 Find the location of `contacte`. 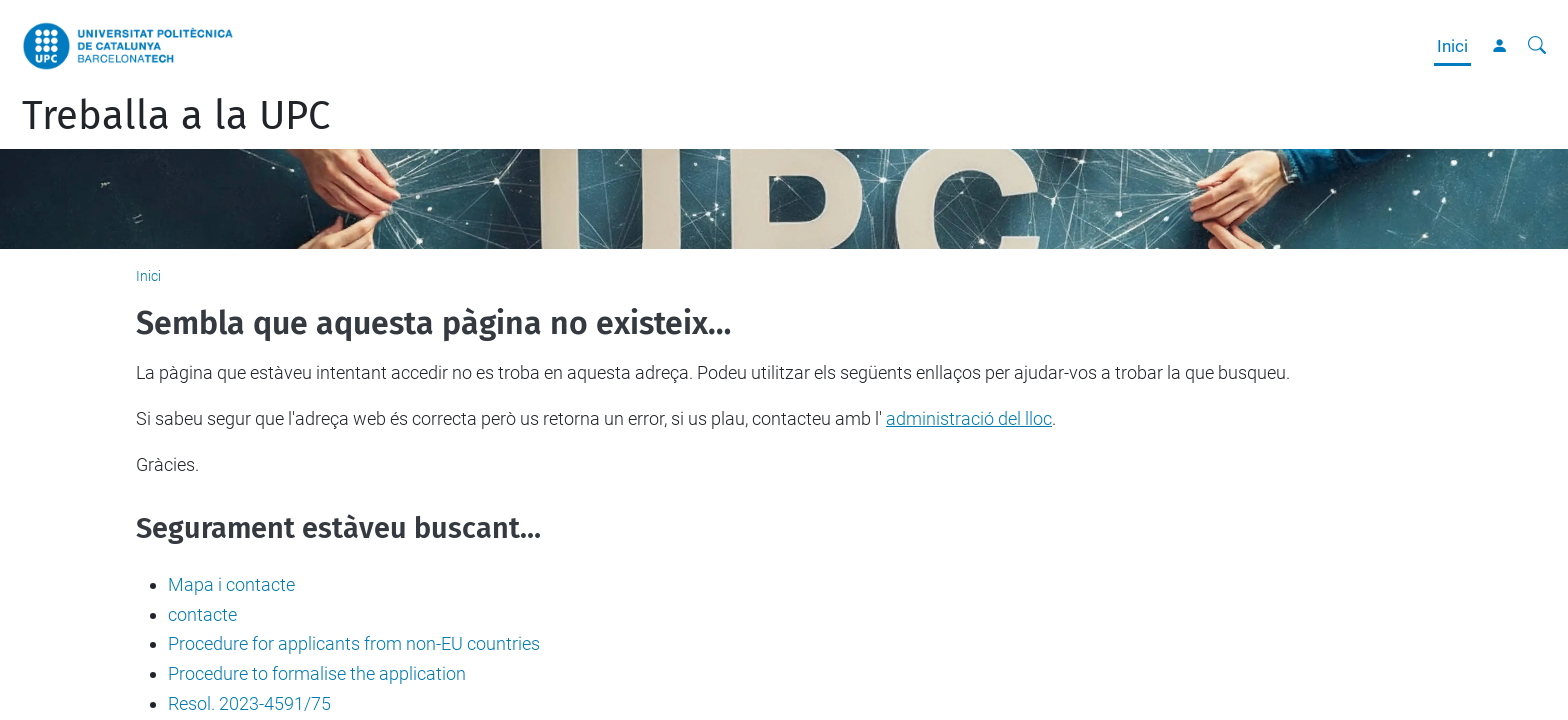

contacte is located at coordinates (202, 614).